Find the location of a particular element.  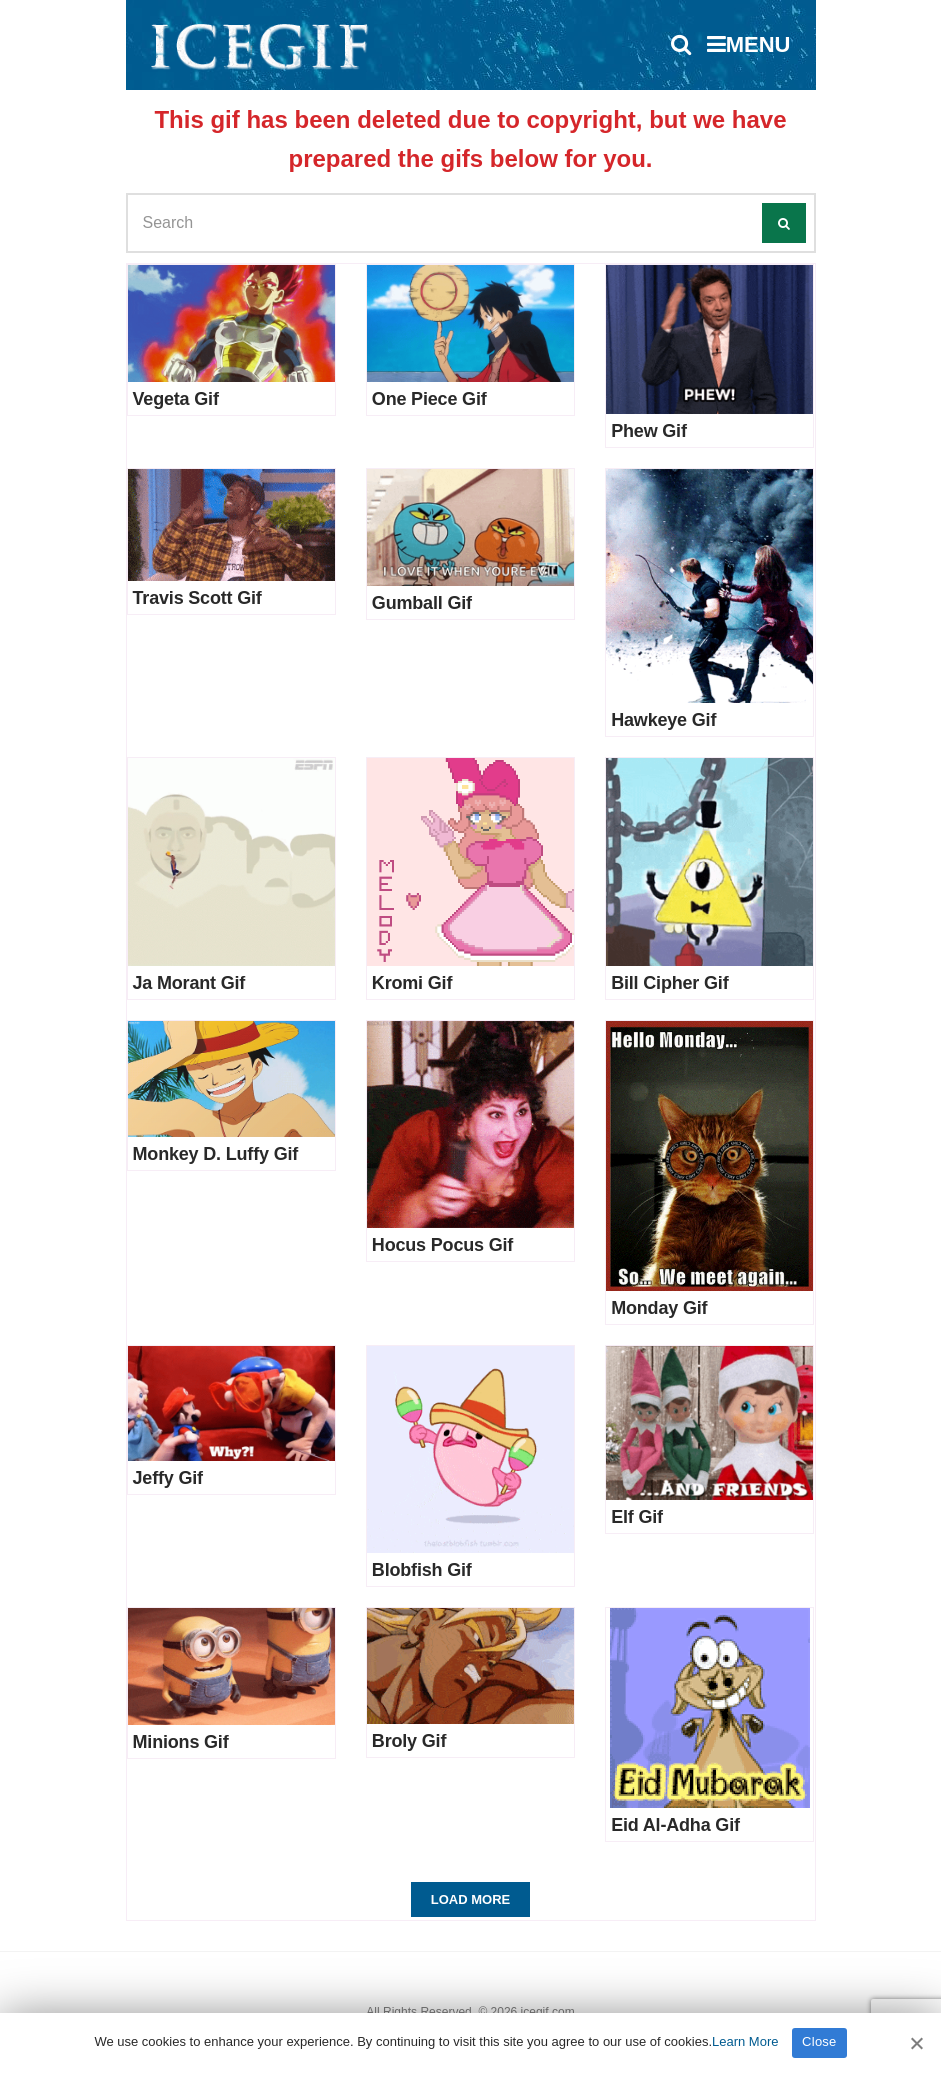

Gumball Gif is located at coordinates (422, 603).